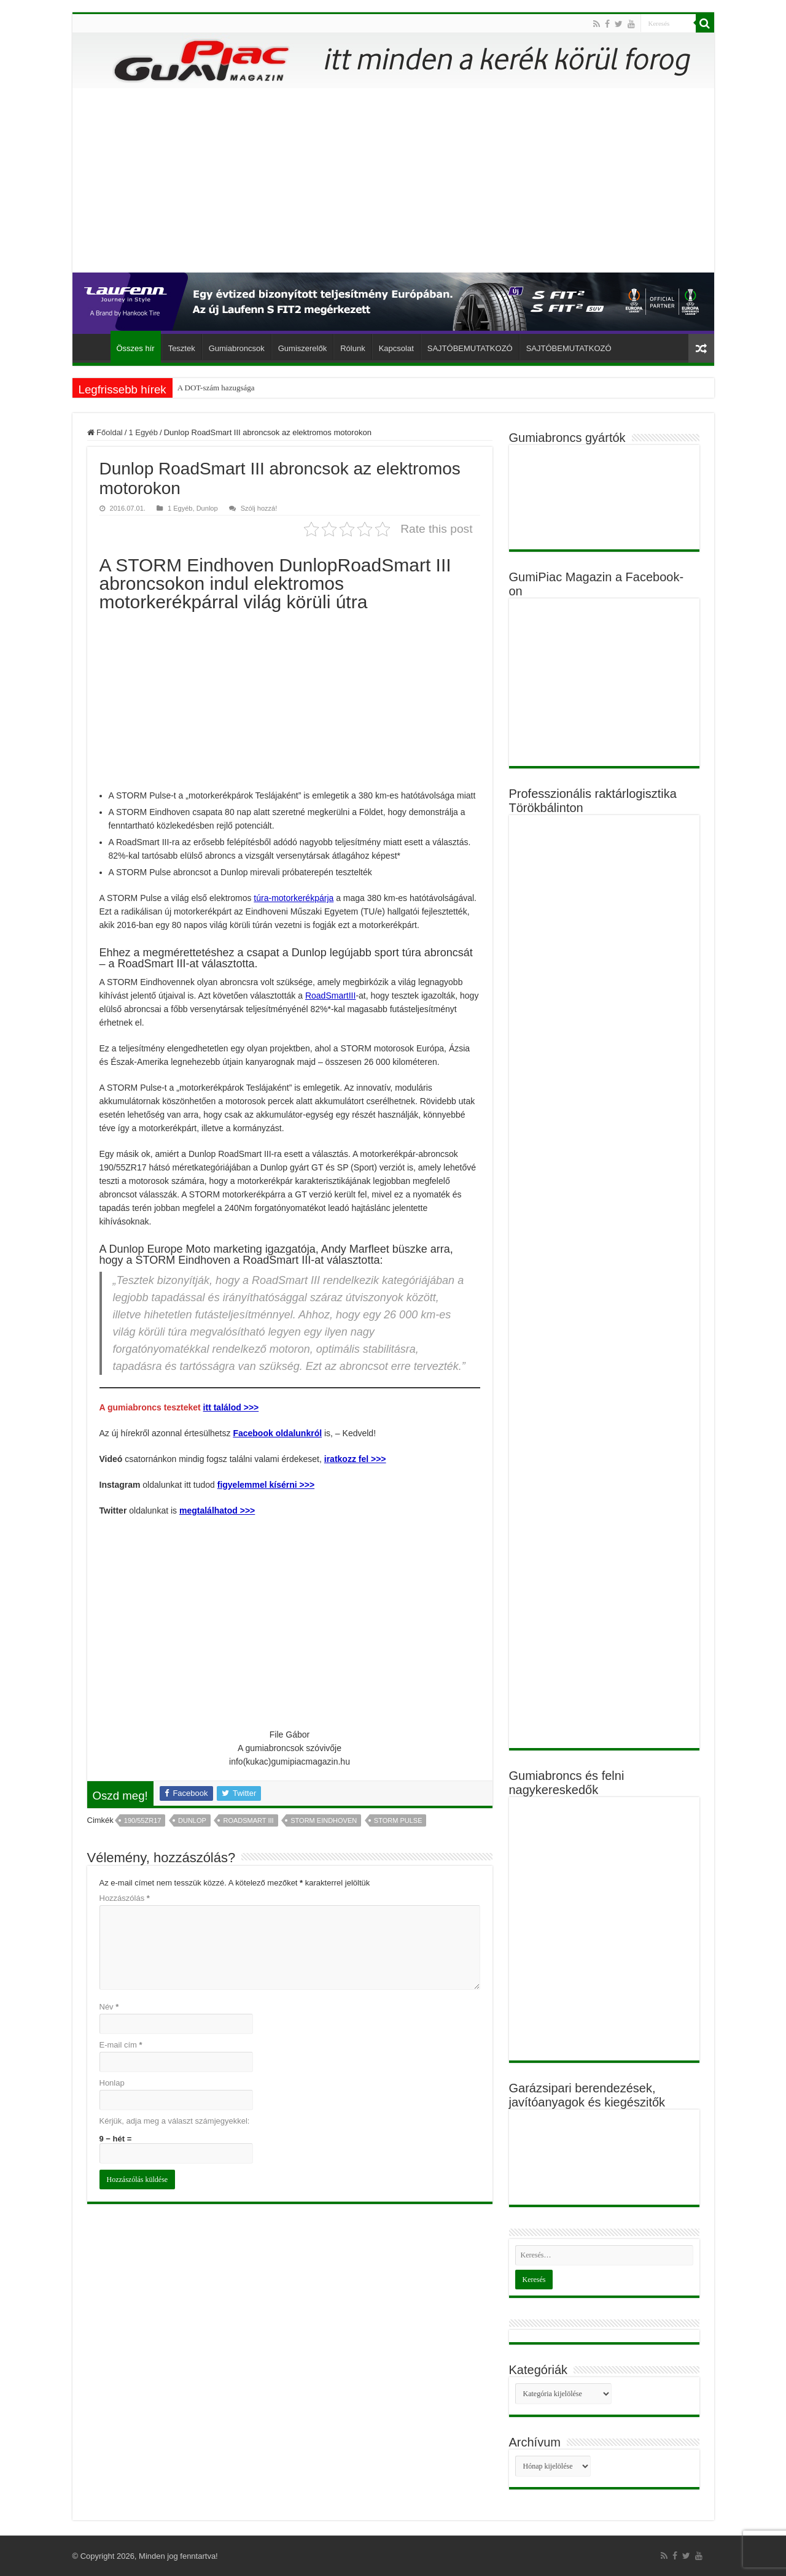 The height and width of the screenshot is (2576, 786). Describe the element at coordinates (143, 432) in the screenshot. I see `1 Egyéb` at that location.